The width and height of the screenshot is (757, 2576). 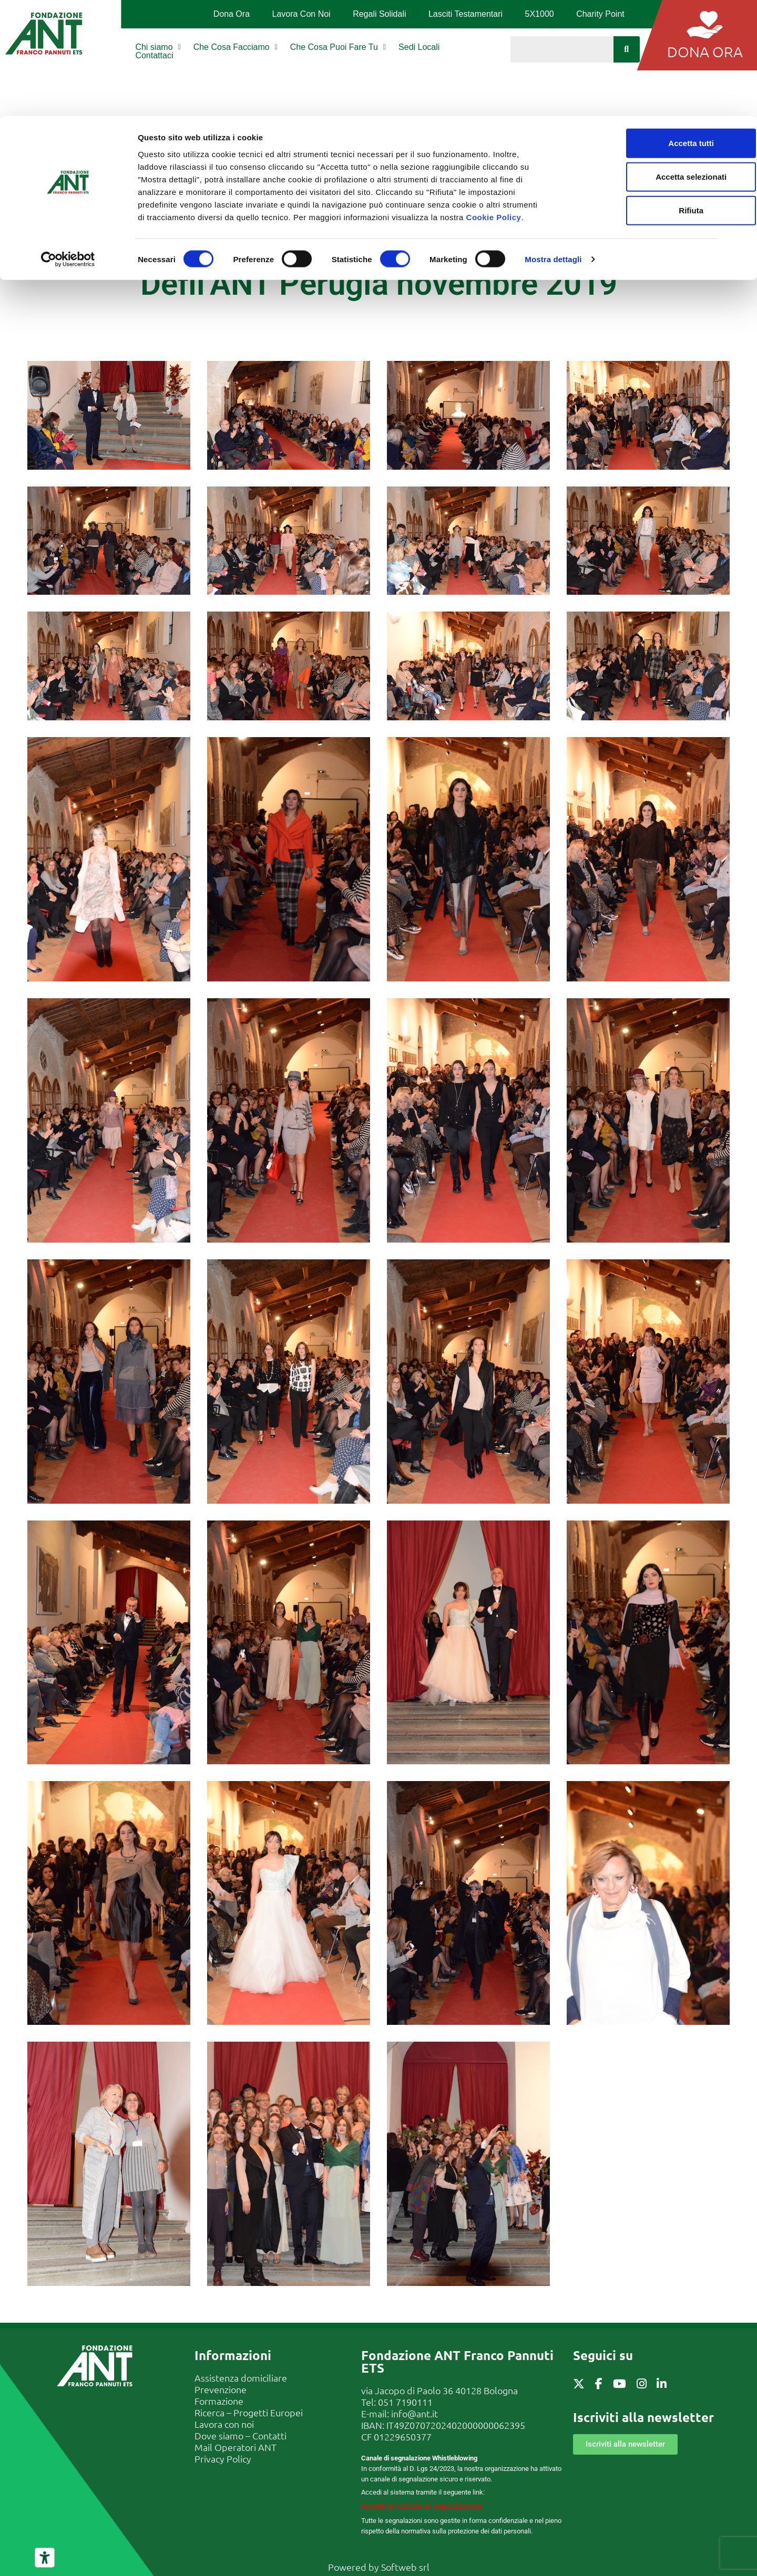 What do you see at coordinates (249, 2412) in the screenshot?
I see `Ricerca – Progetti Europei` at bounding box center [249, 2412].